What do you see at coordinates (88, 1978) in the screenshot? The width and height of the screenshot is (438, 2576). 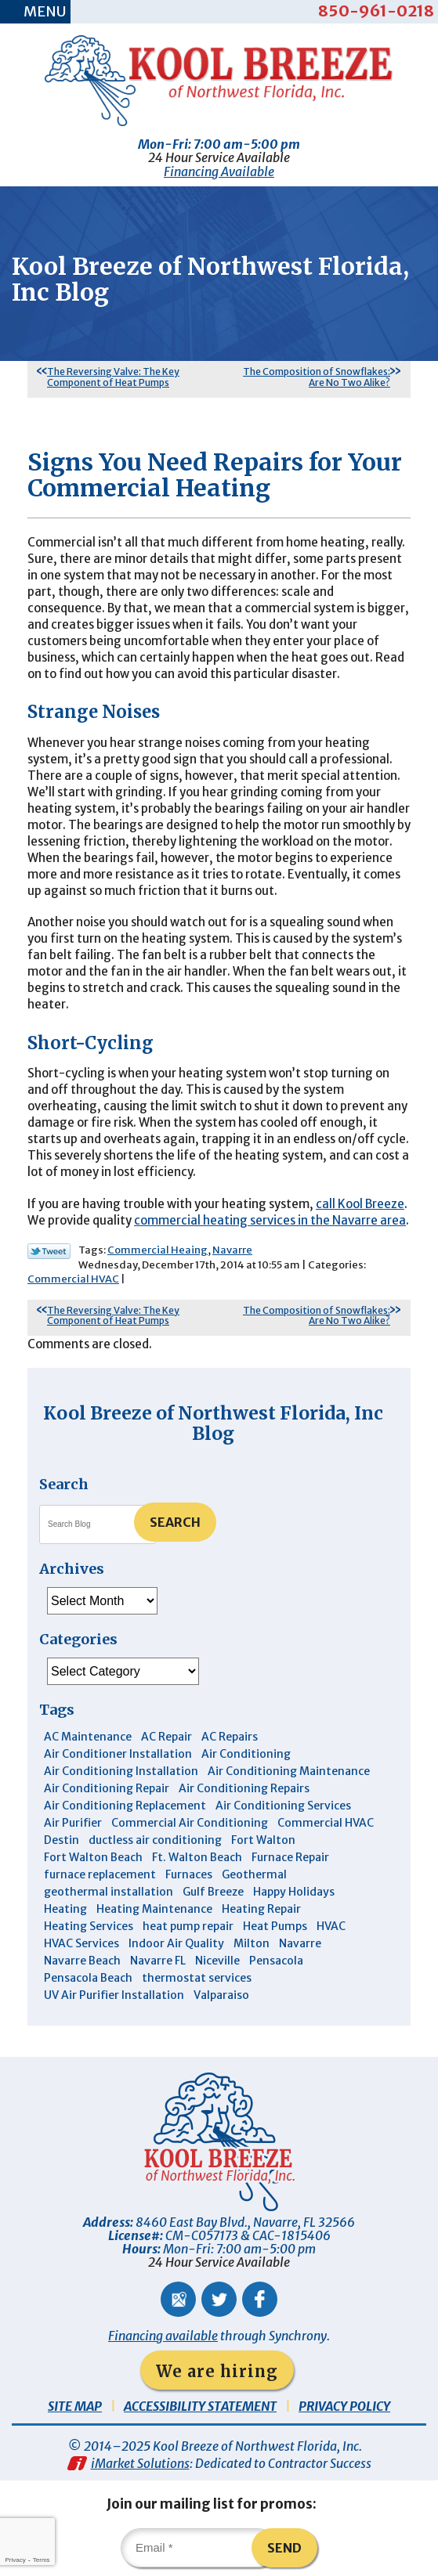 I see `Pensacola Beach [Pensacola Beach (41 items)]` at bounding box center [88, 1978].